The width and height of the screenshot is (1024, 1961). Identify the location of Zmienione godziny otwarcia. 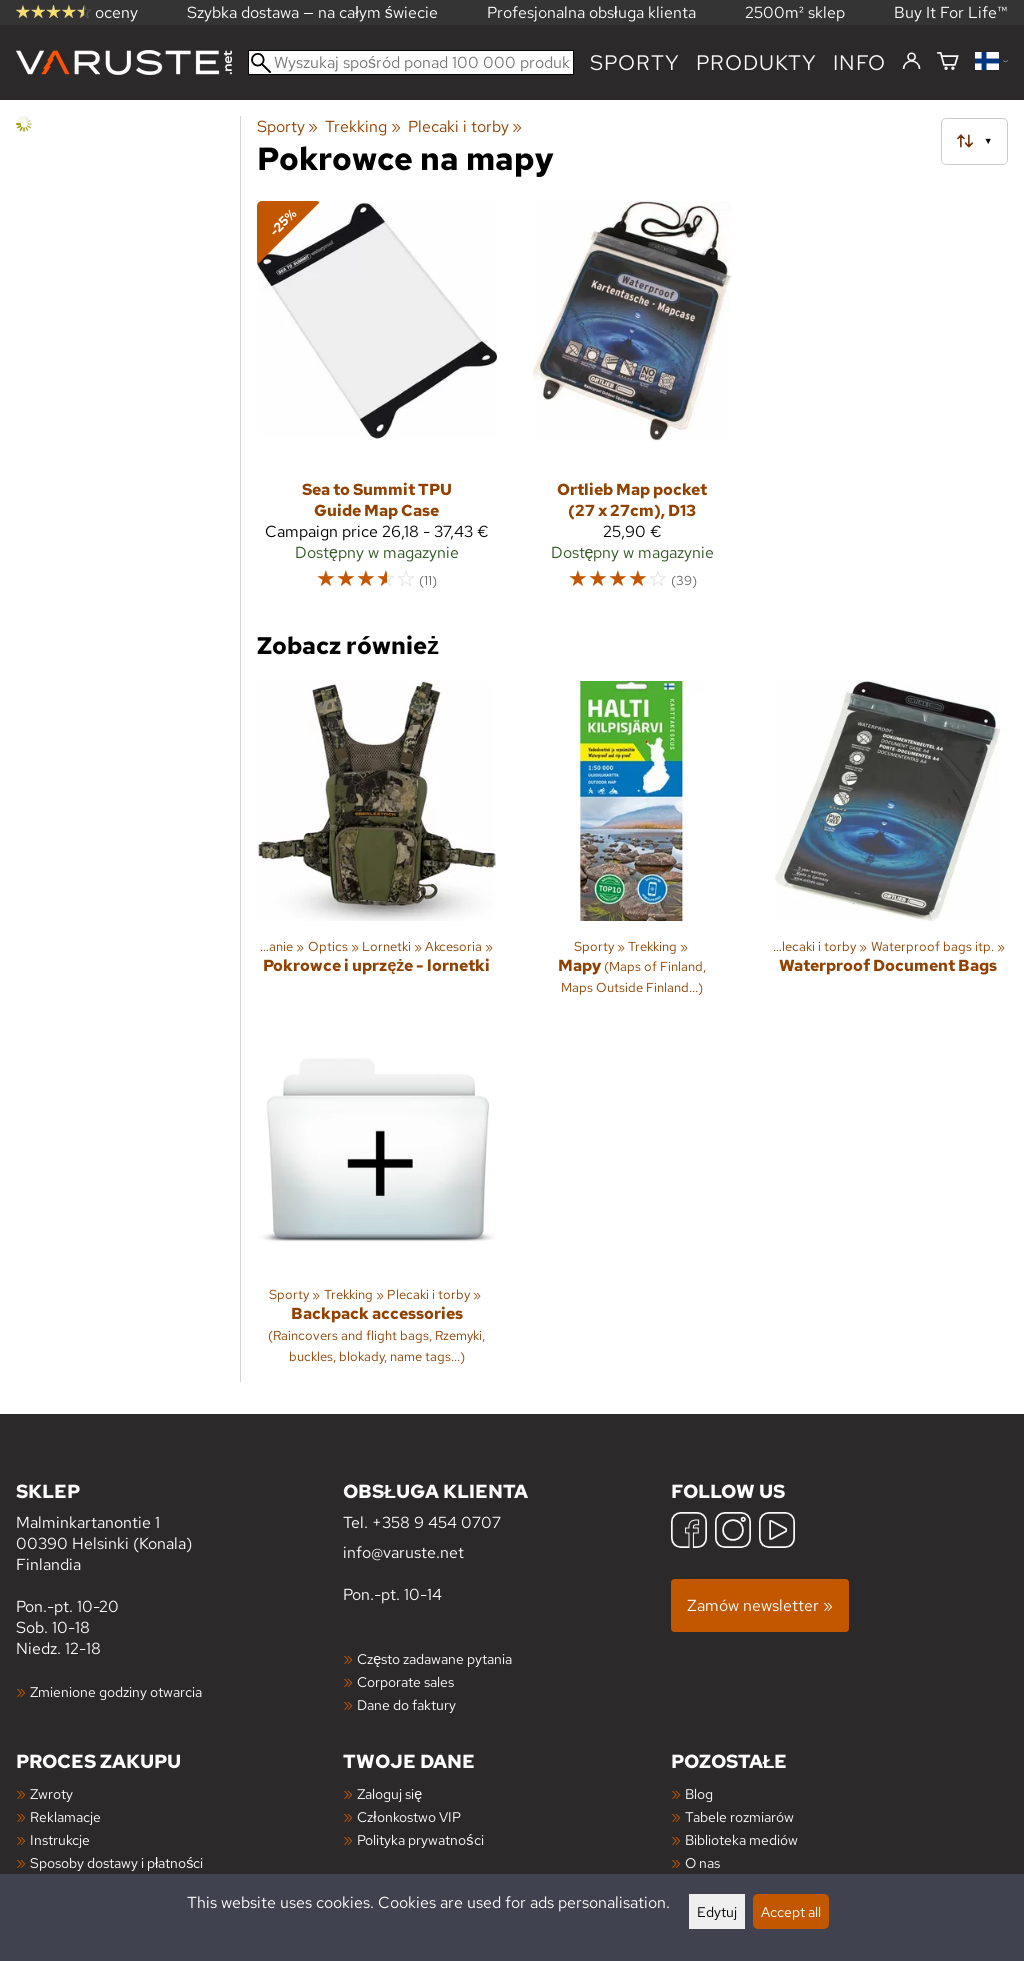
(116, 1691).